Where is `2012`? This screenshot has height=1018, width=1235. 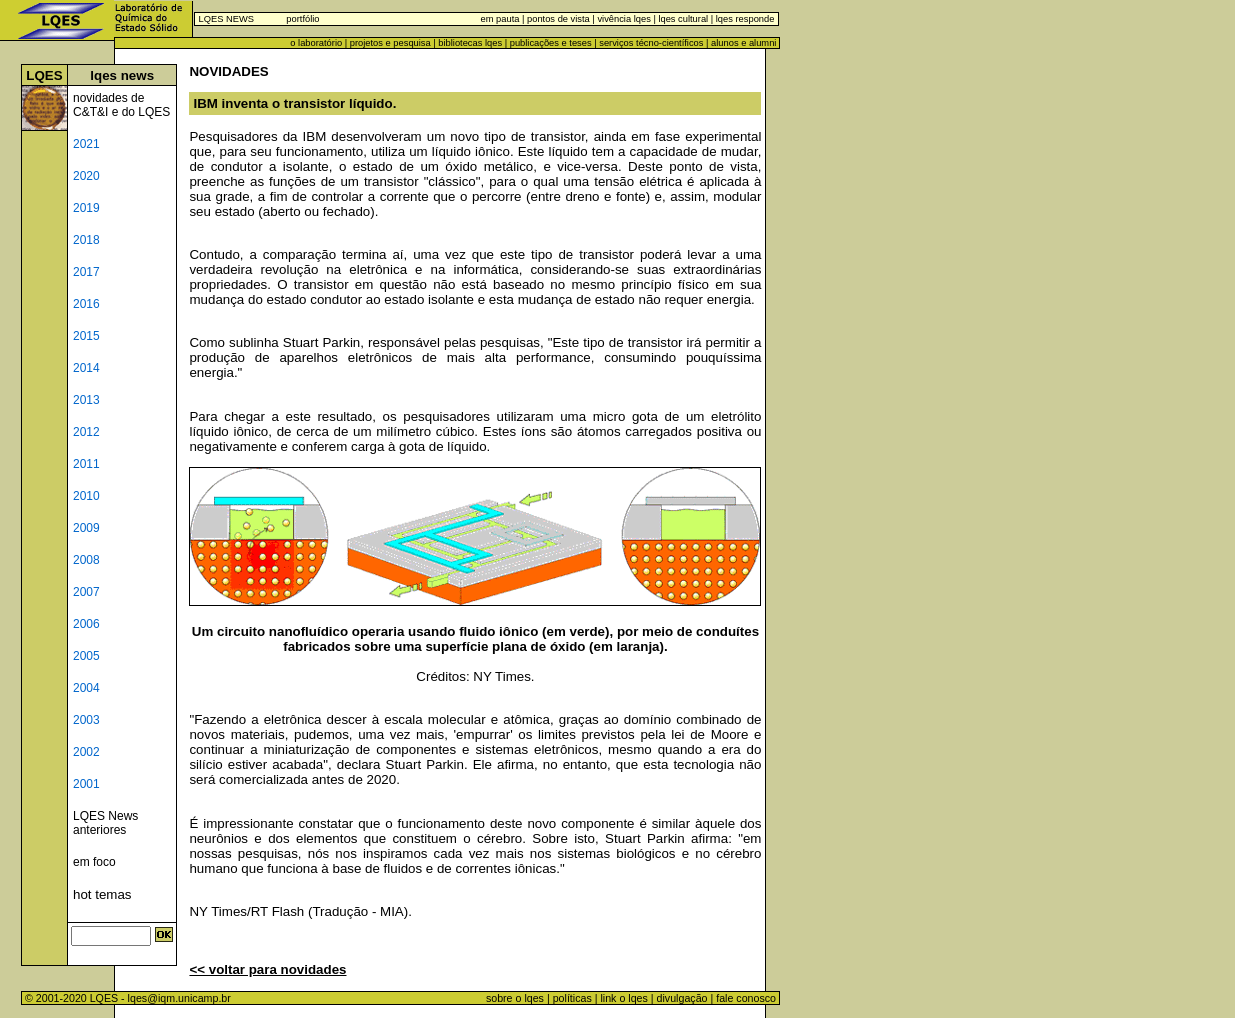
2012 is located at coordinates (86, 432).